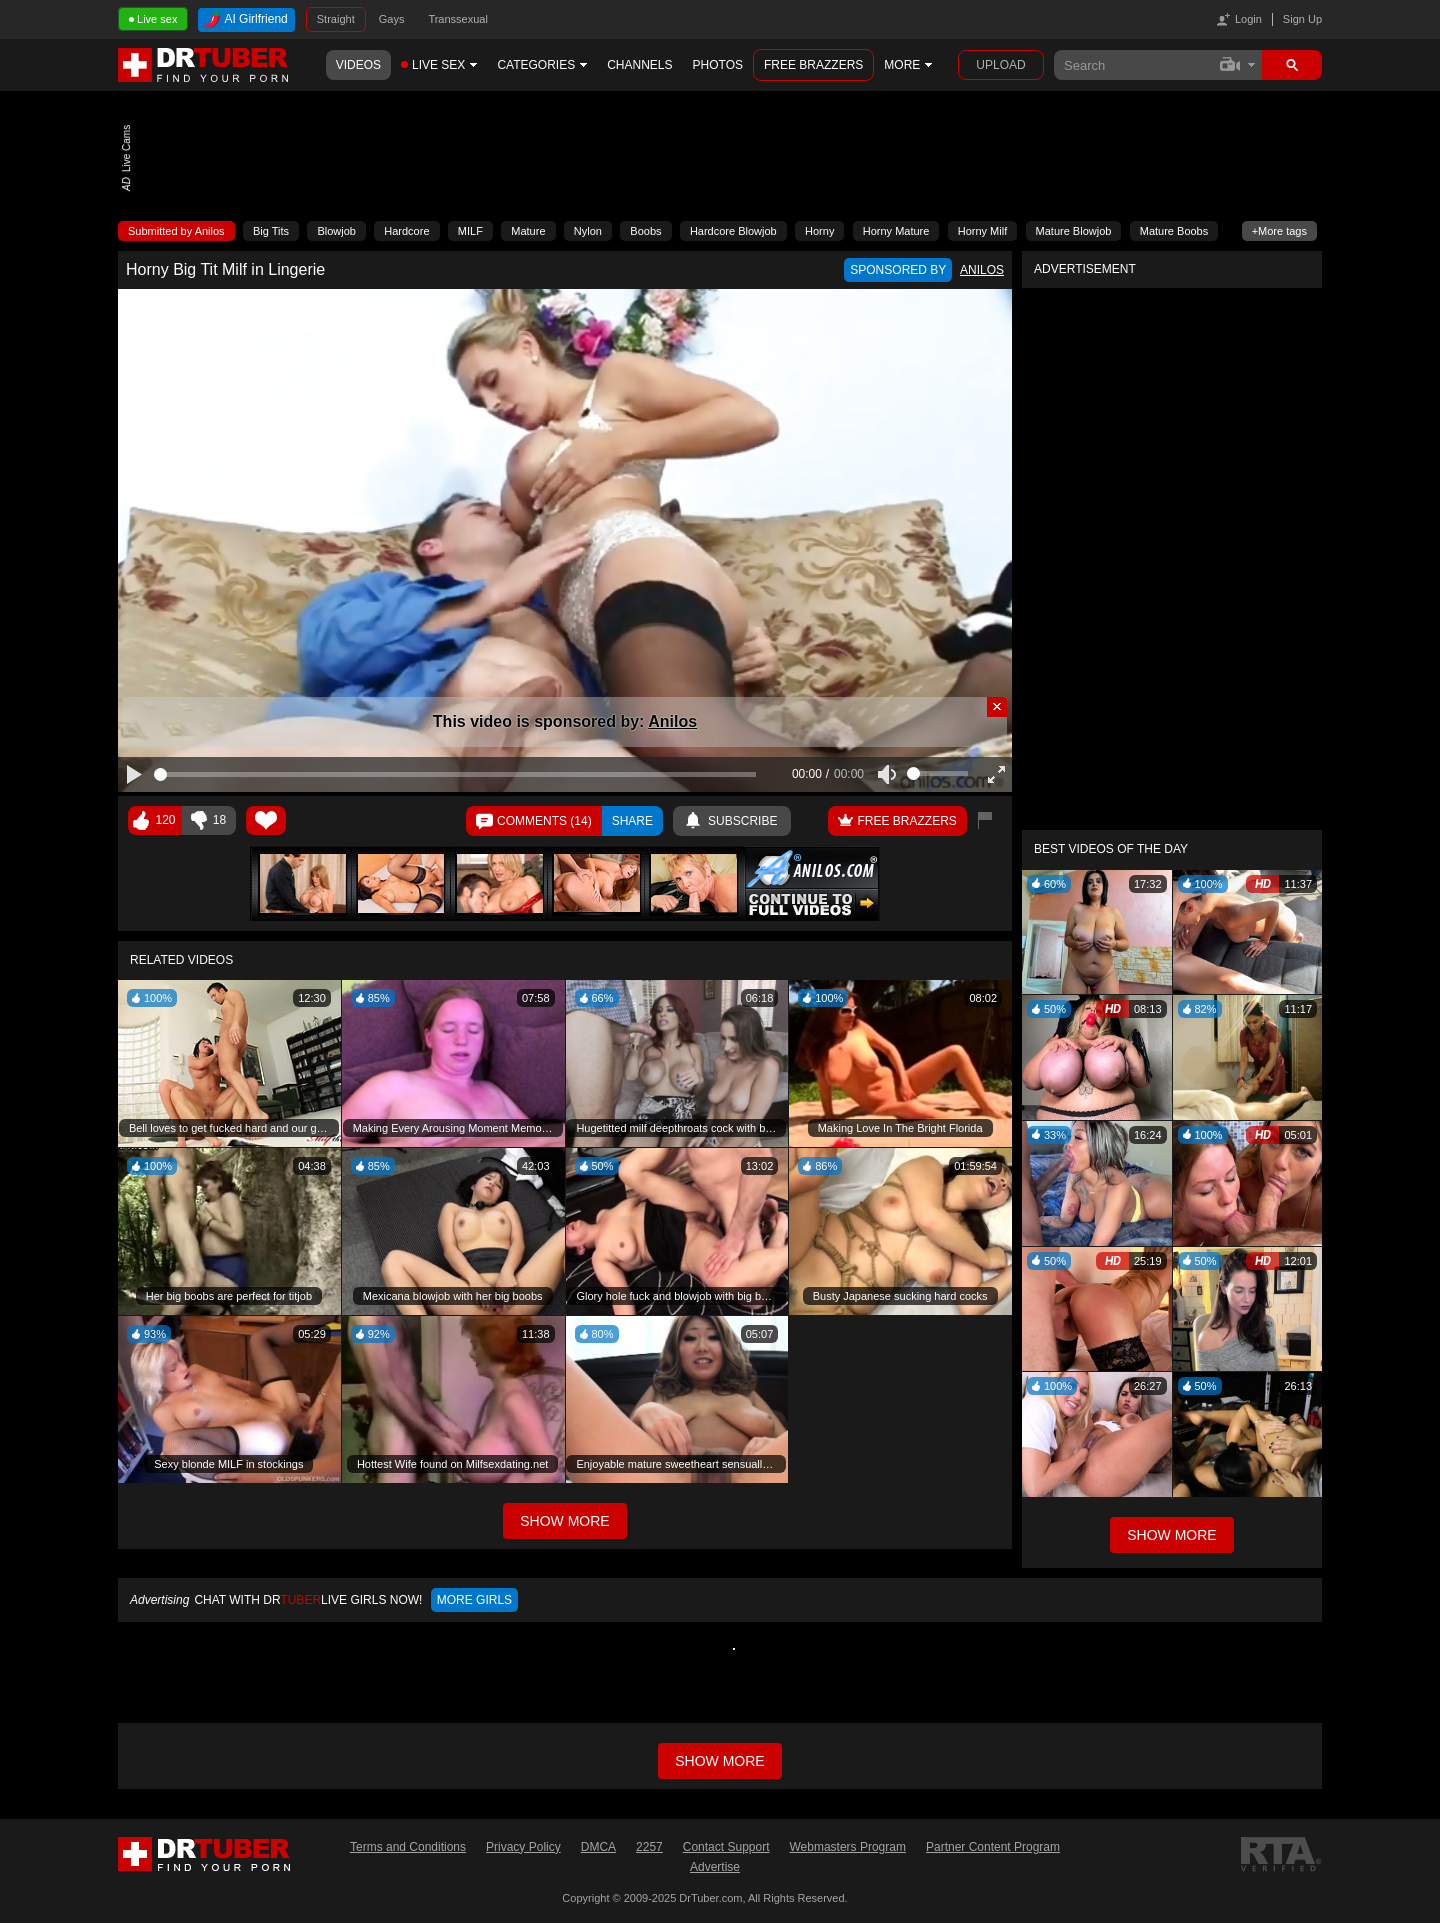 The height and width of the screenshot is (1923, 1440). I want to click on Sign Up, so click(1302, 19).